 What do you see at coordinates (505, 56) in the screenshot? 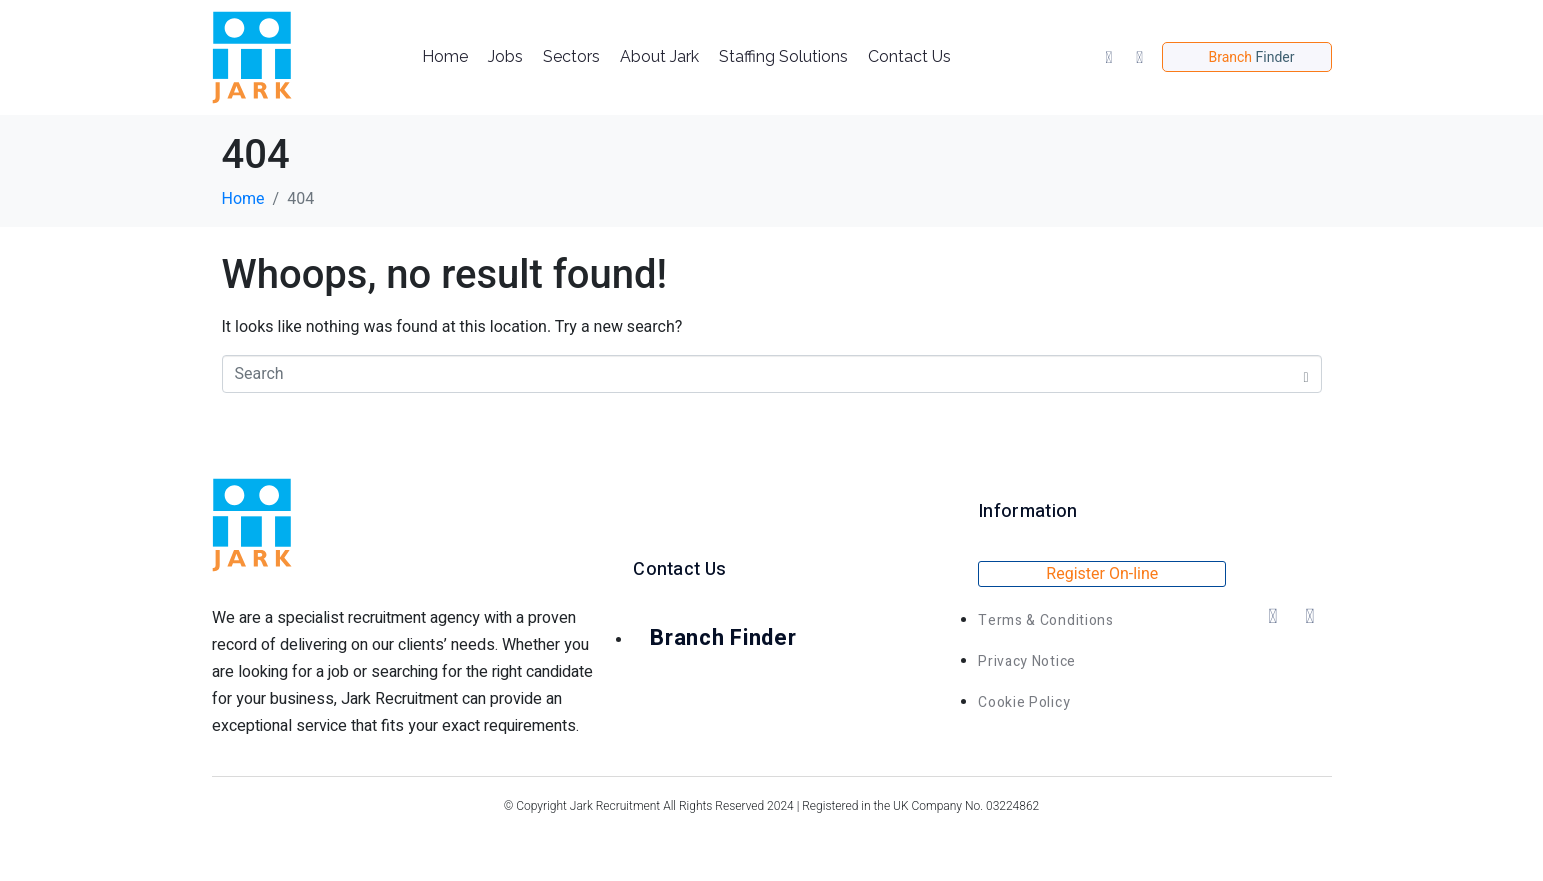
I see `Jobs` at bounding box center [505, 56].